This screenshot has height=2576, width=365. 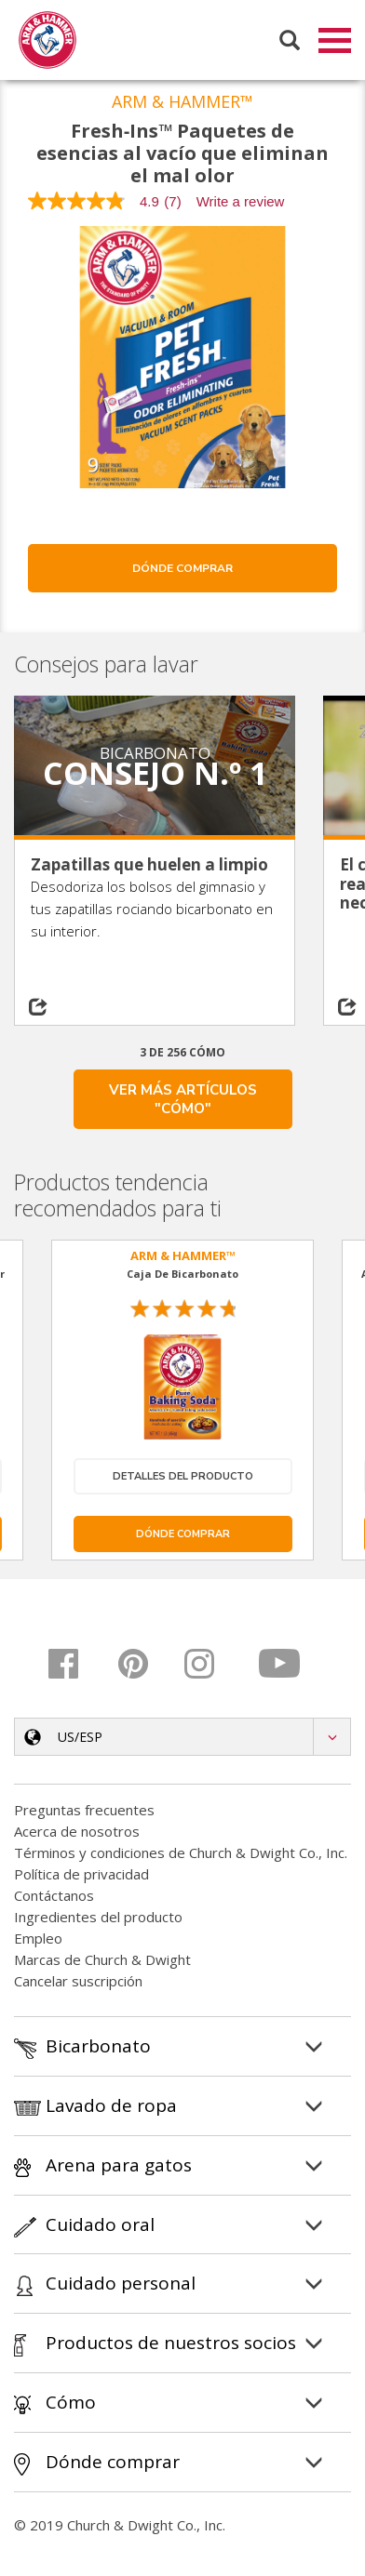 I want to click on [Facebook], so click(x=76, y=1666).